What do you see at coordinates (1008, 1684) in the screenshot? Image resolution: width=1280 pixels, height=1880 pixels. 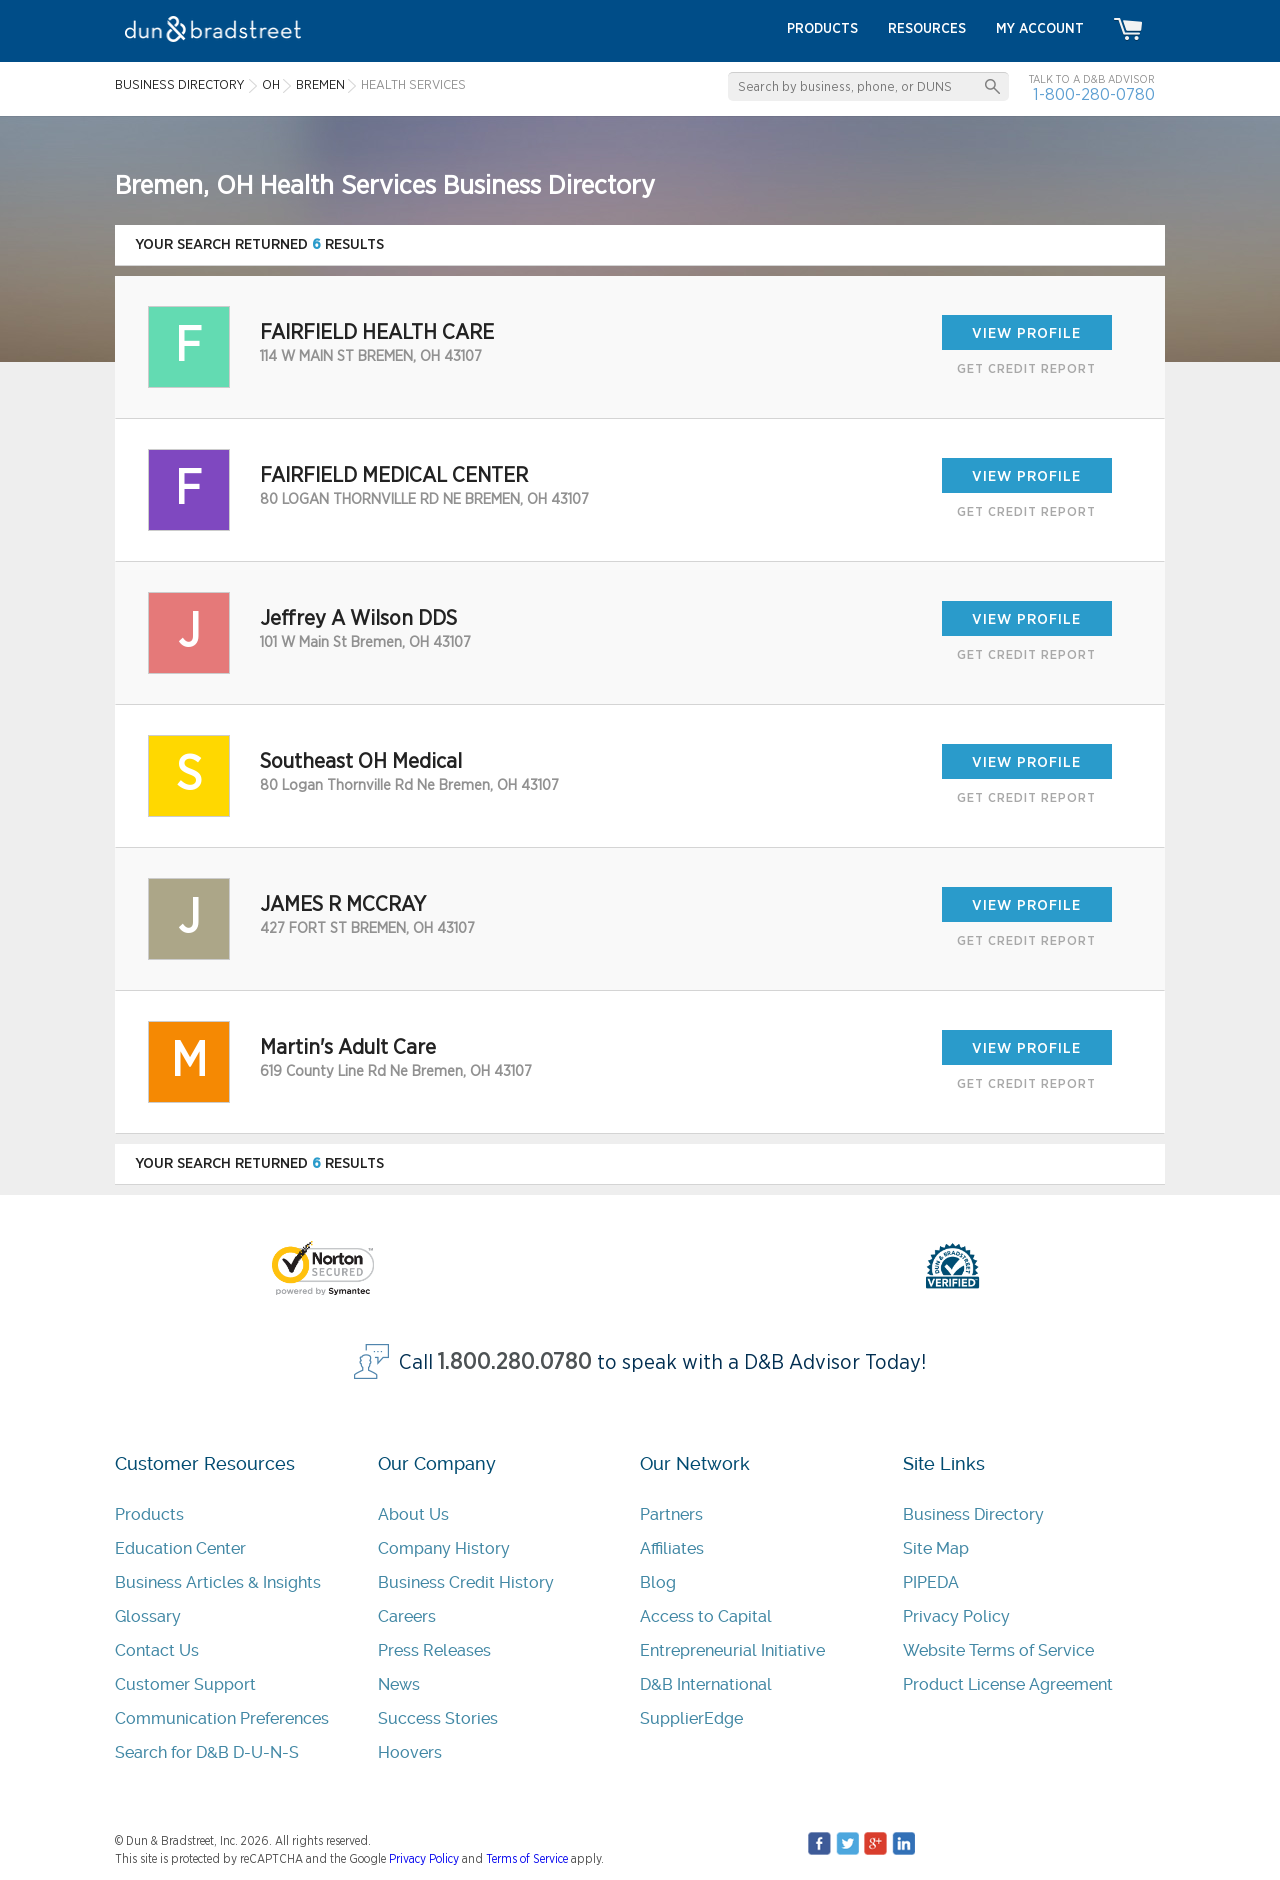 I see `Product License Agreement` at bounding box center [1008, 1684].